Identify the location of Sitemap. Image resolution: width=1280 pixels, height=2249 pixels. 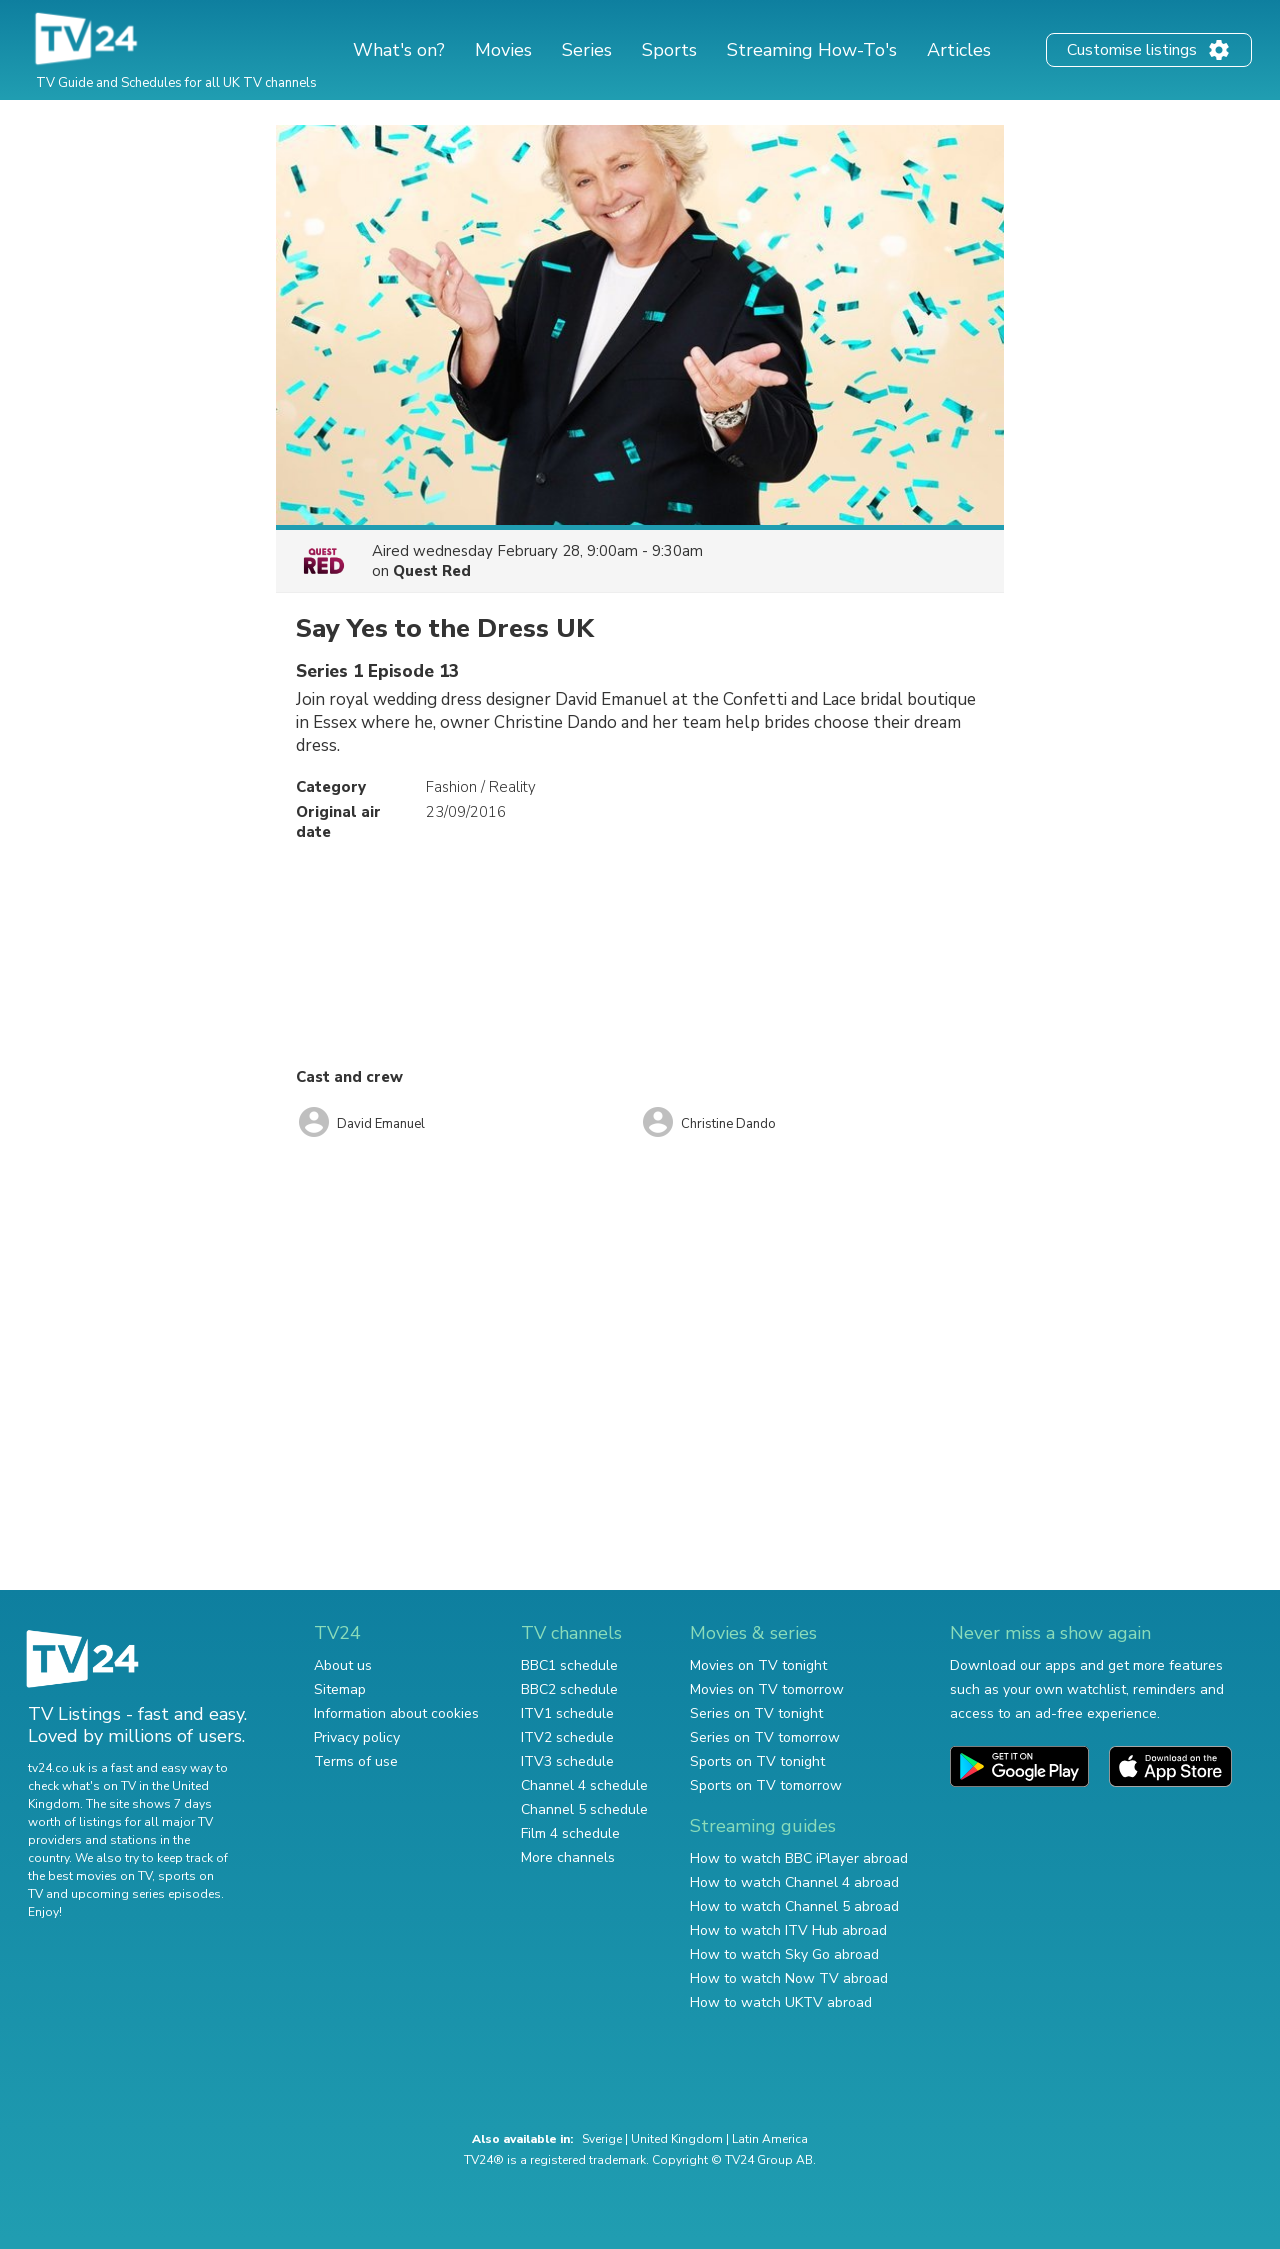
(340, 1689).